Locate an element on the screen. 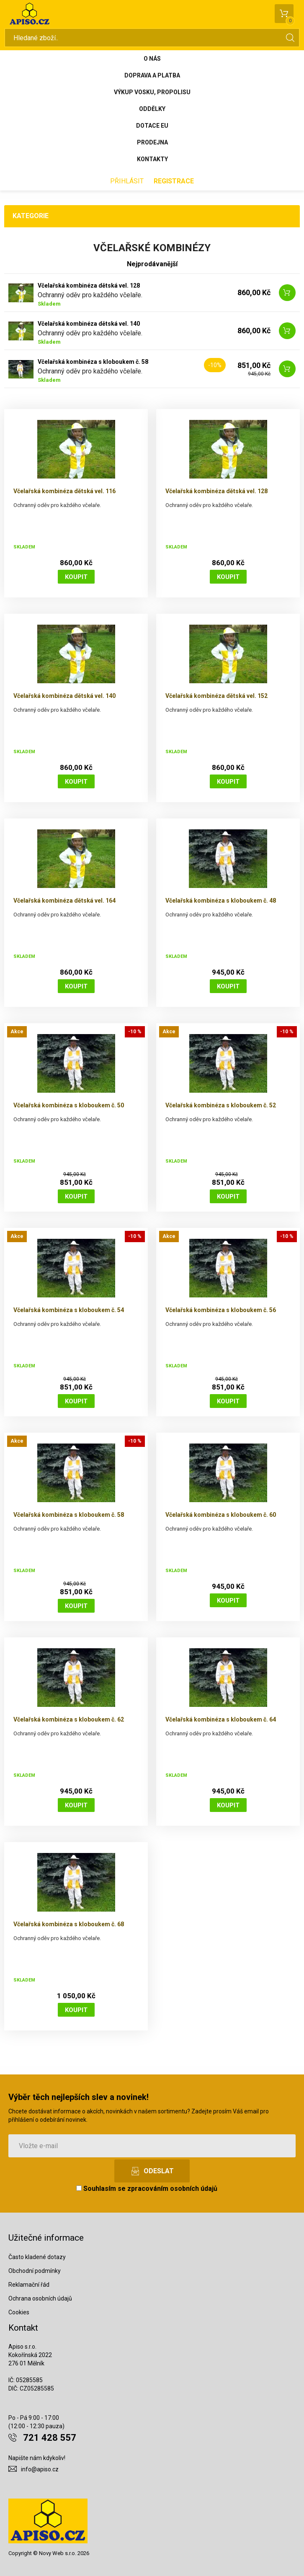  Souhlasím se is located at coordinates (146, 2189).